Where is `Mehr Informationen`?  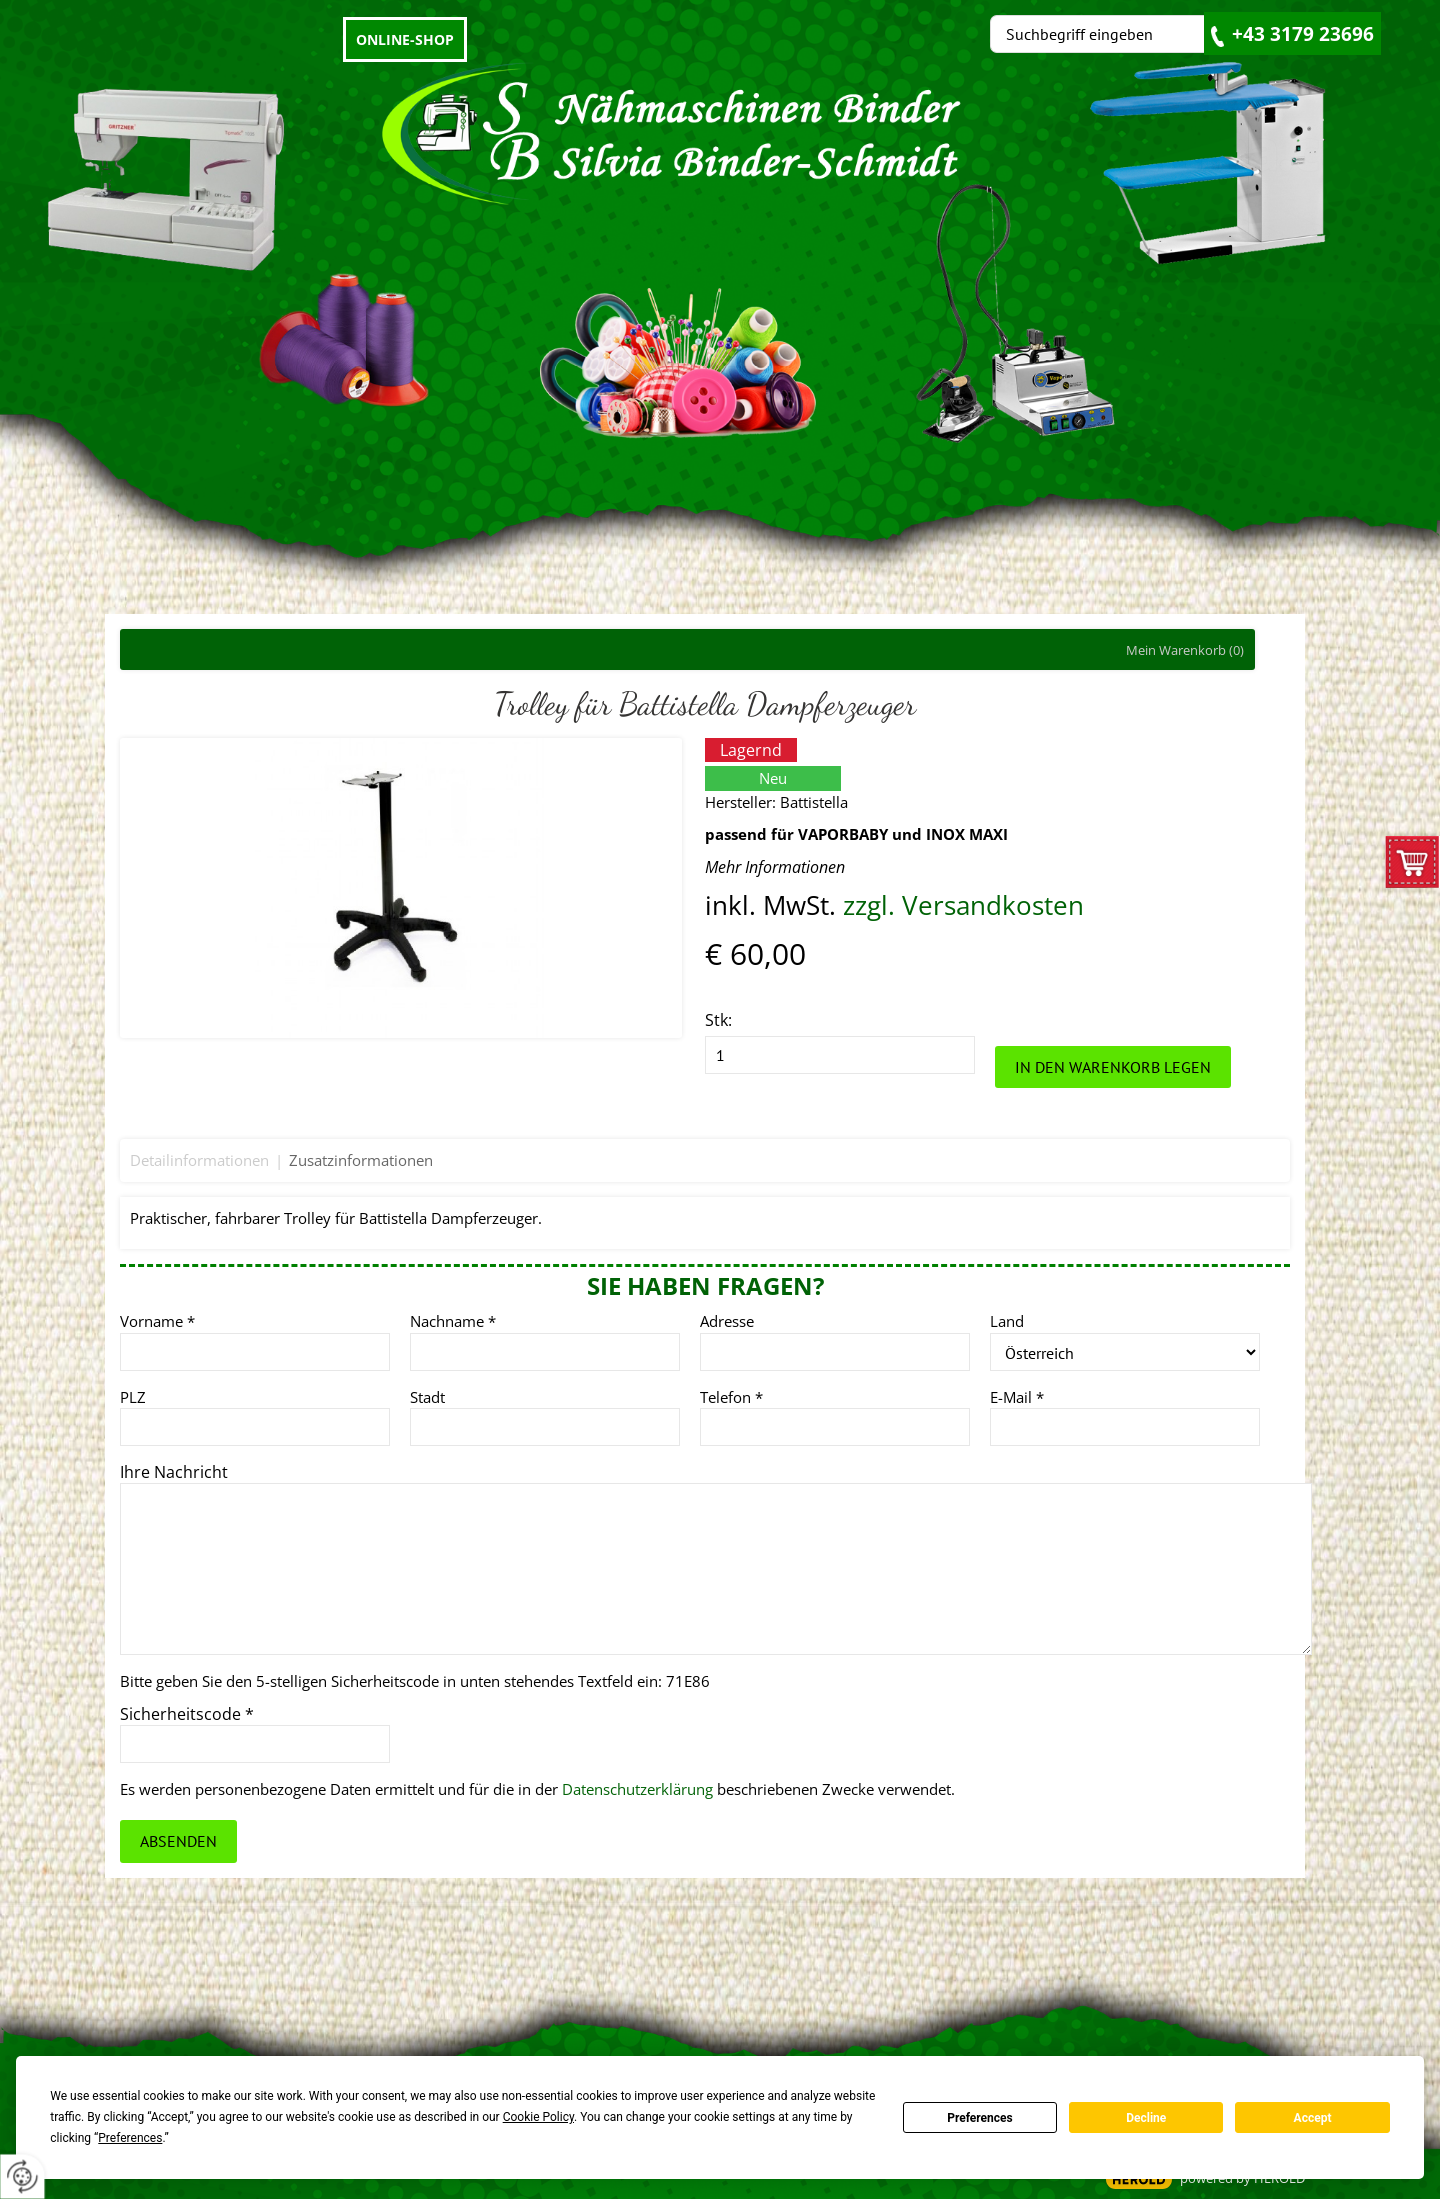 Mehr Informationen is located at coordinates (775, 867).